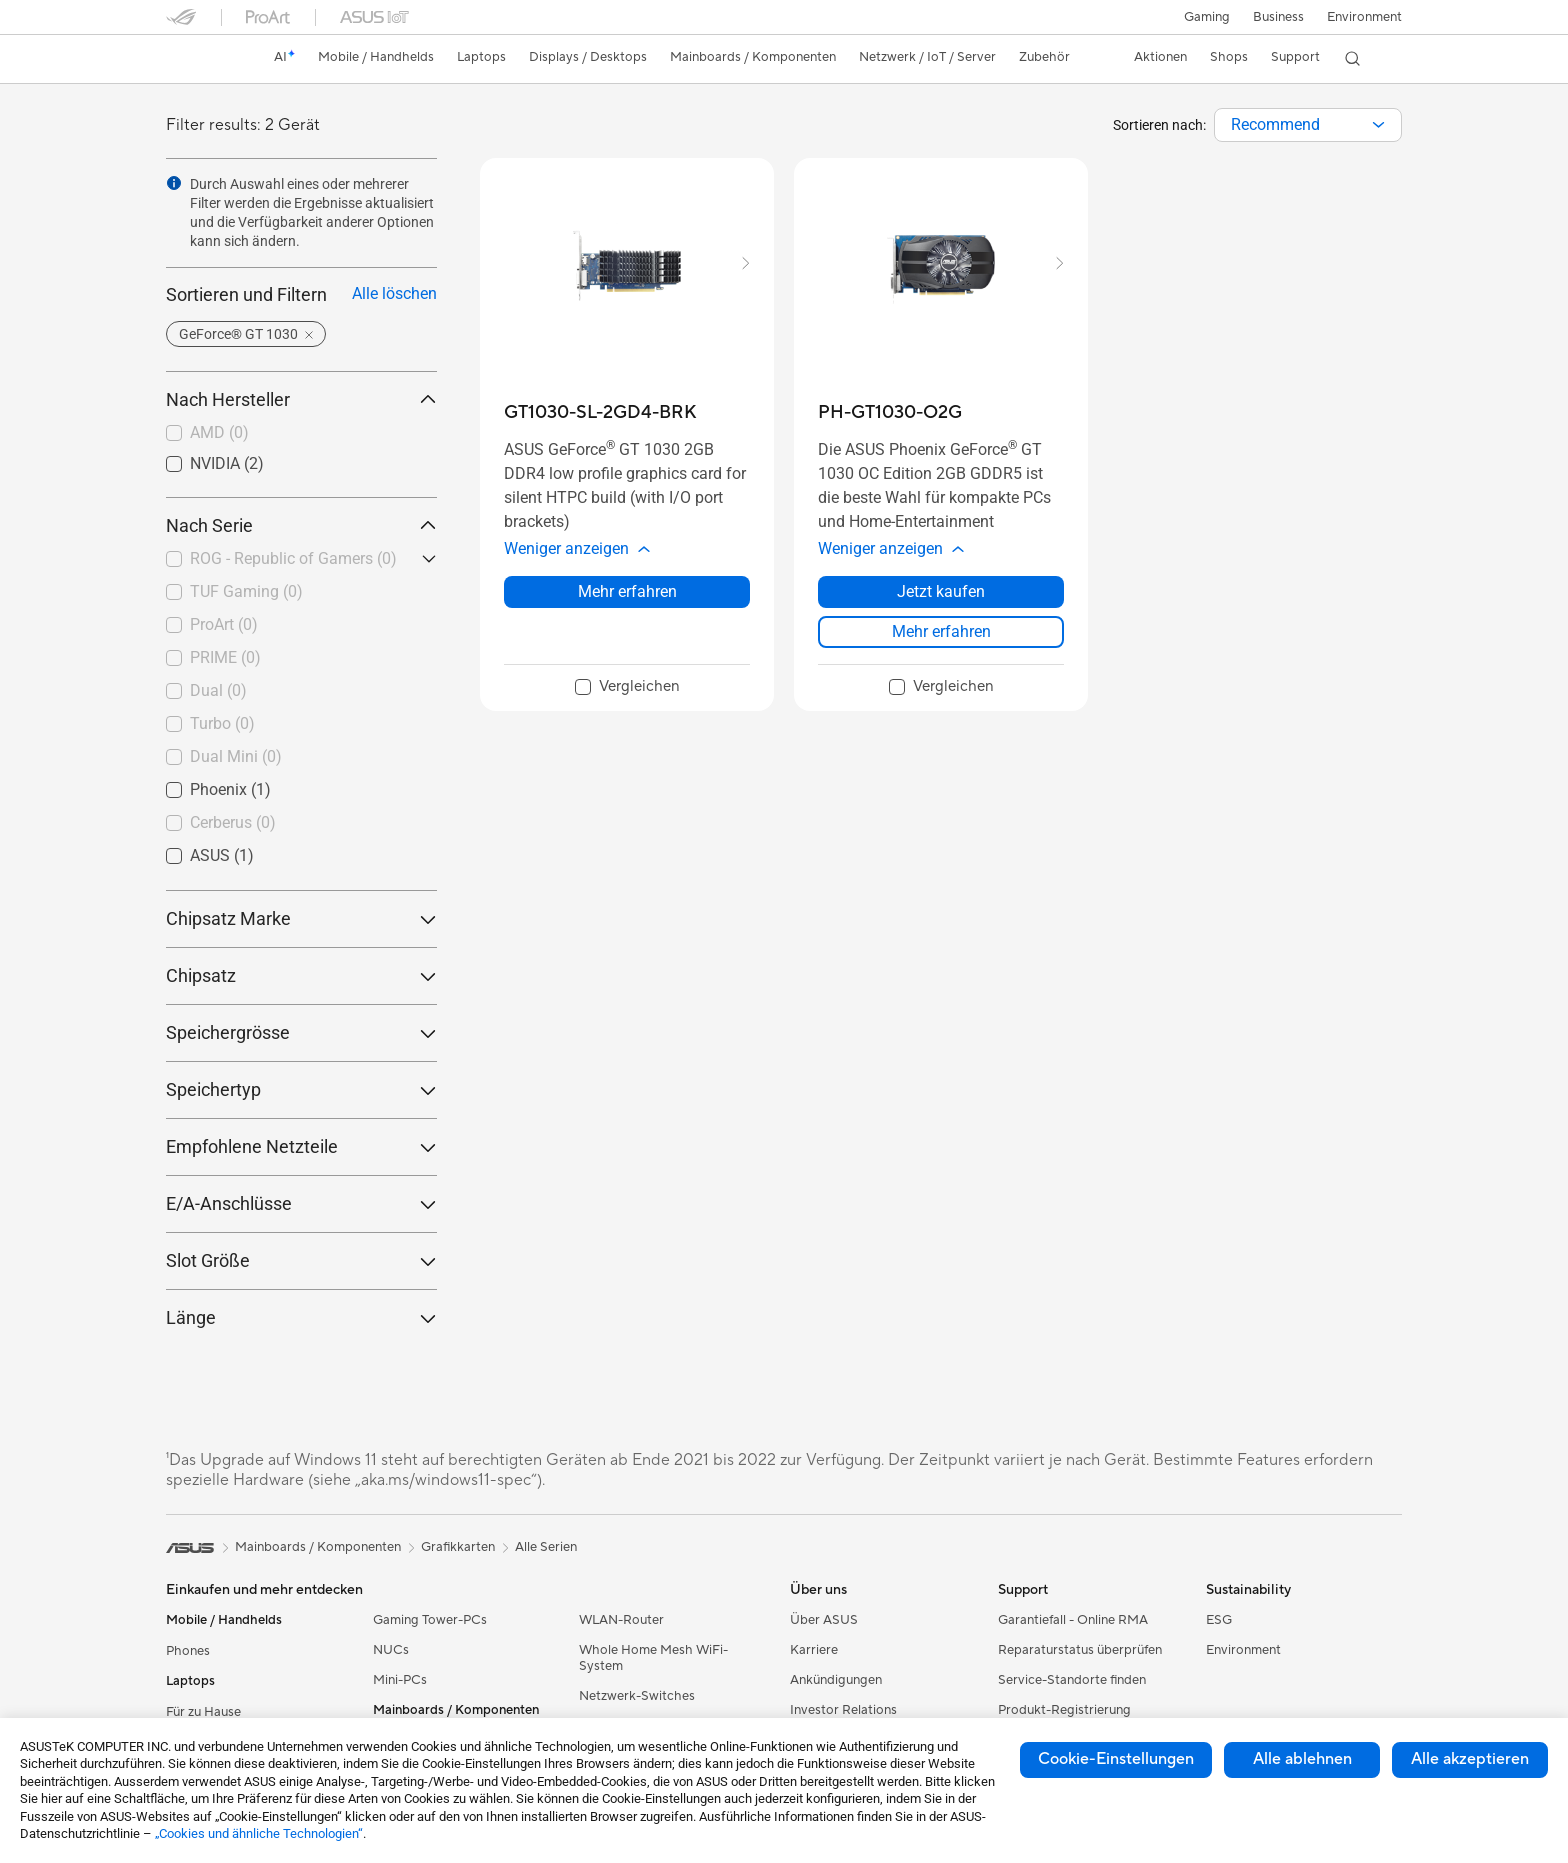 The image size is (1568, 1863). What do you see at coordinates (843, 1710) in the screenshot?
I see `Investor Relations` at bounding box center [843, 1710].